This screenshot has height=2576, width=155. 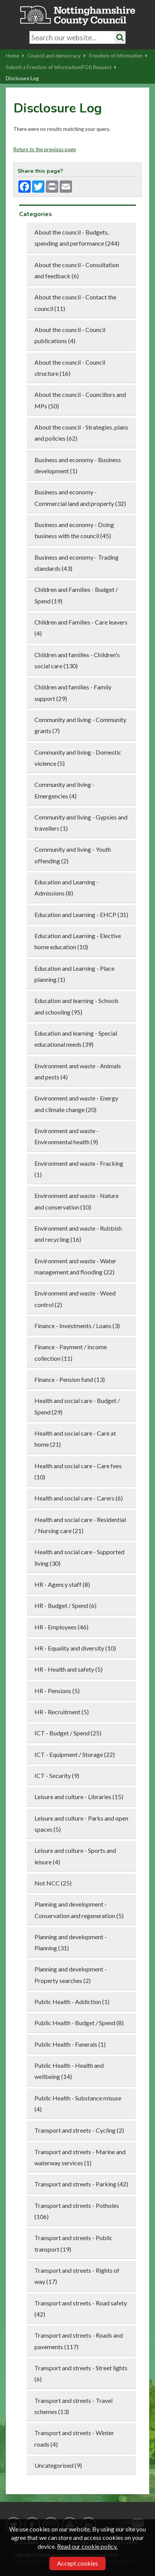 What do you see at coordinates (64, 790) in the screenshot?
I see `Community and living - Emergencies (4)` at bounding box center [64, 790].